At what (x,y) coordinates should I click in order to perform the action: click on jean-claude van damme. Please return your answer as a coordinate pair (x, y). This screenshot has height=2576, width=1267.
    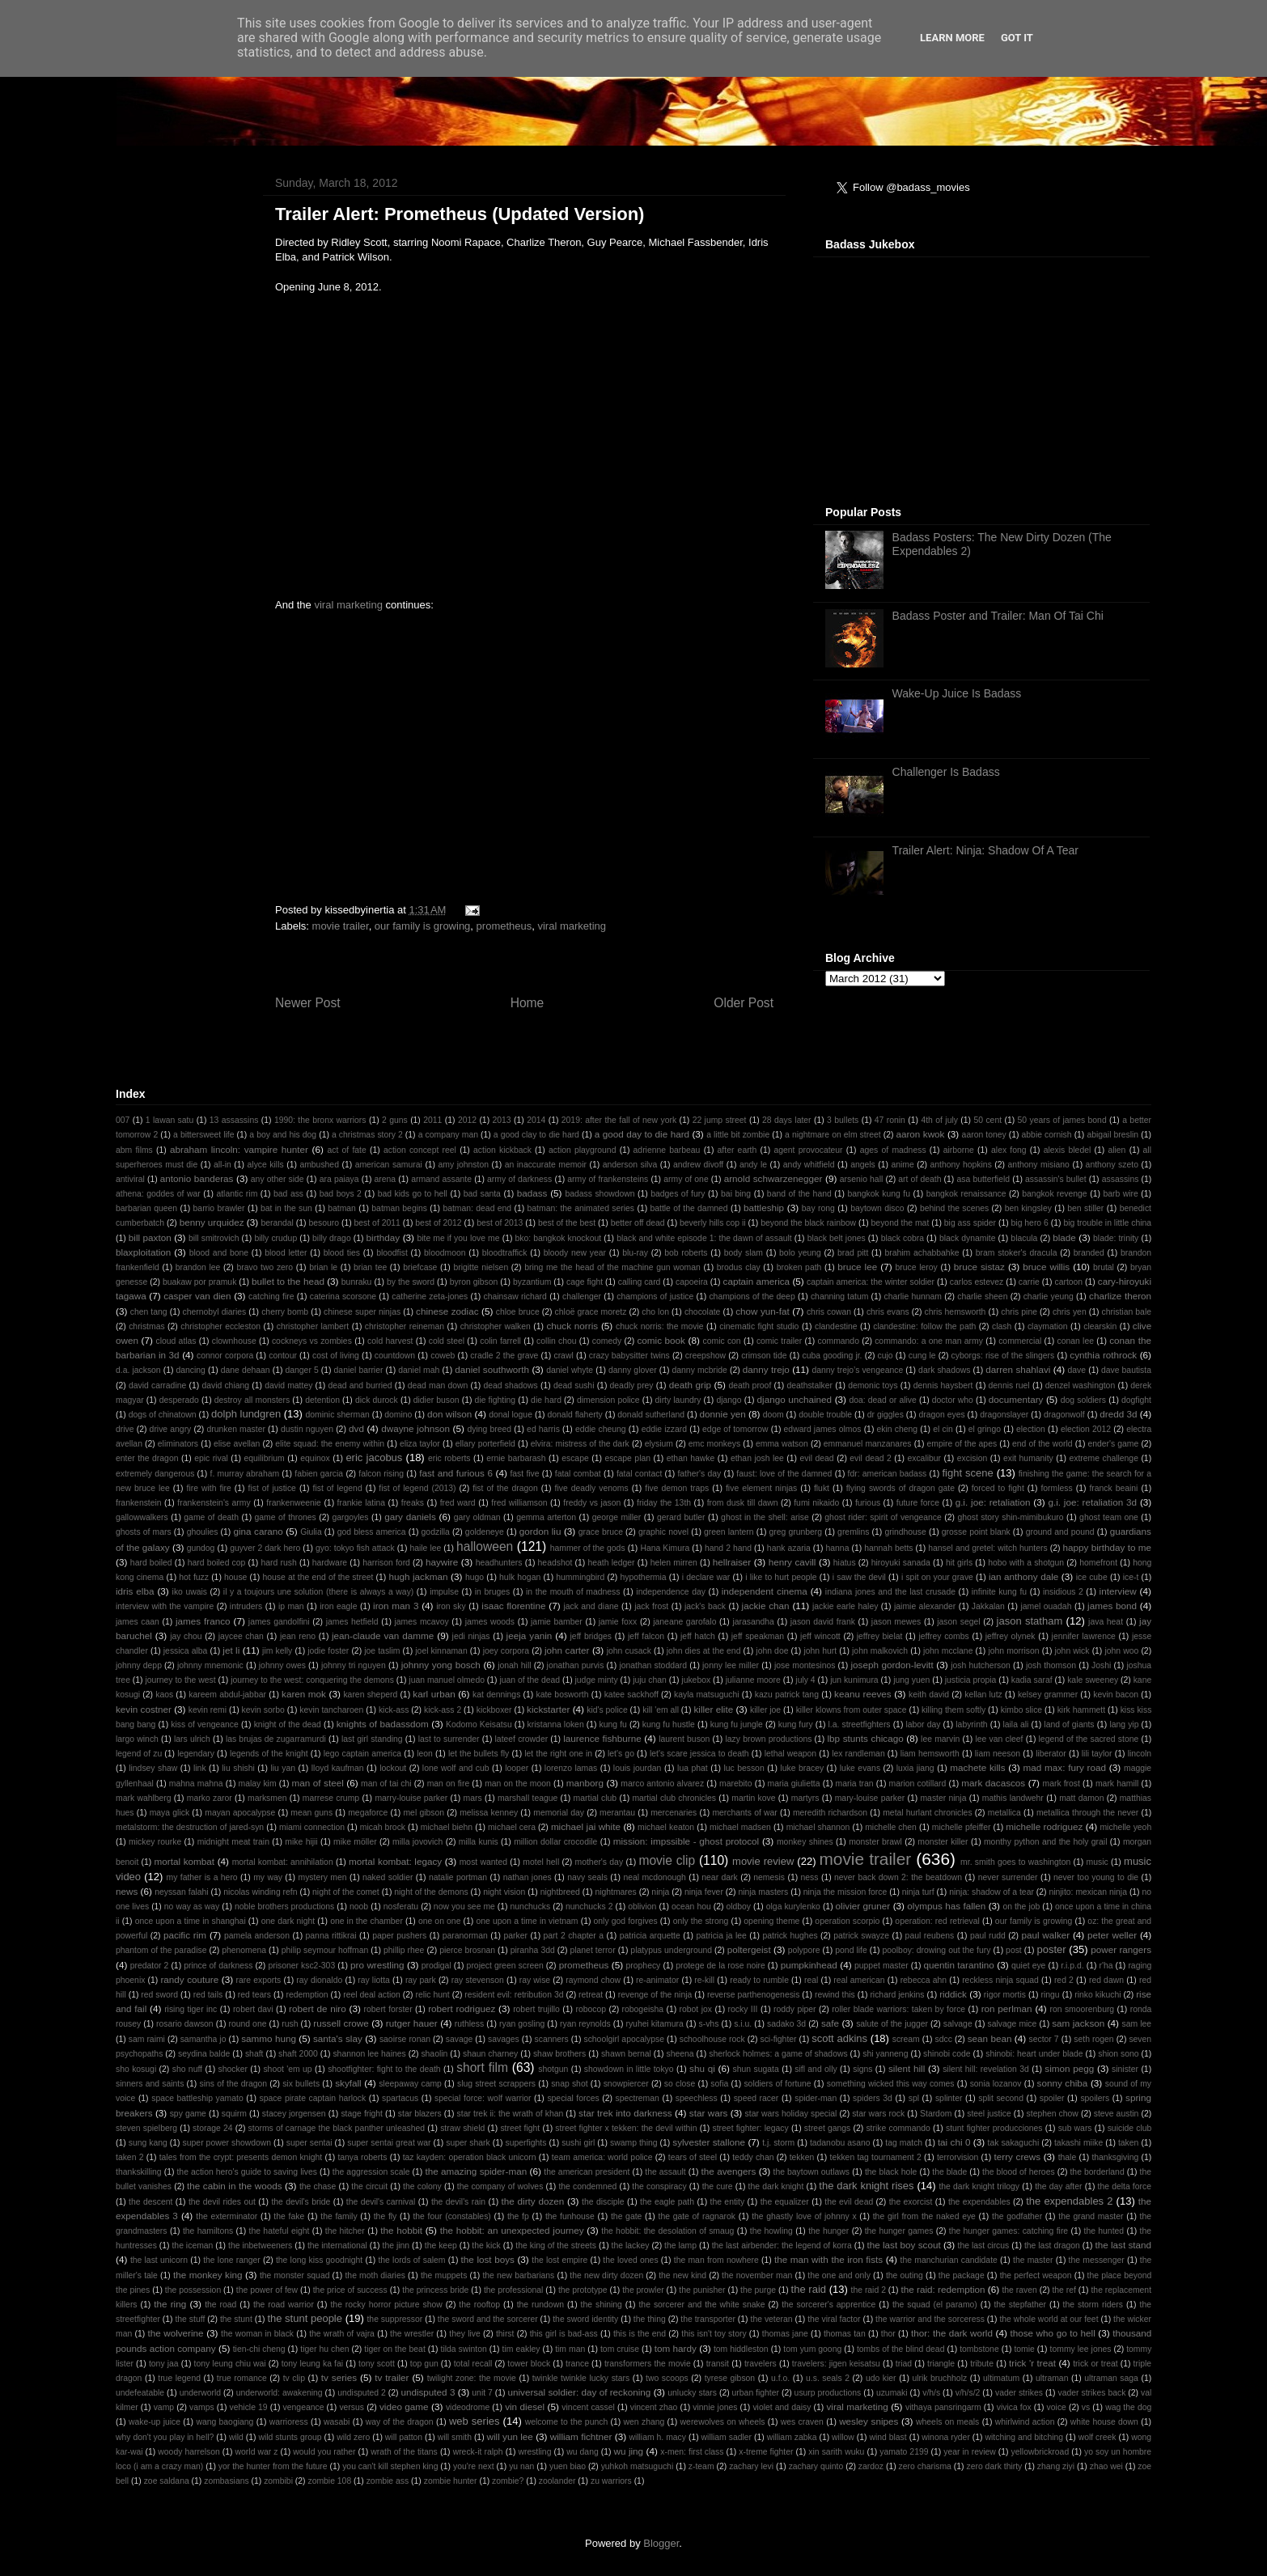
    Looking at the image, I should click on (383, 1635).